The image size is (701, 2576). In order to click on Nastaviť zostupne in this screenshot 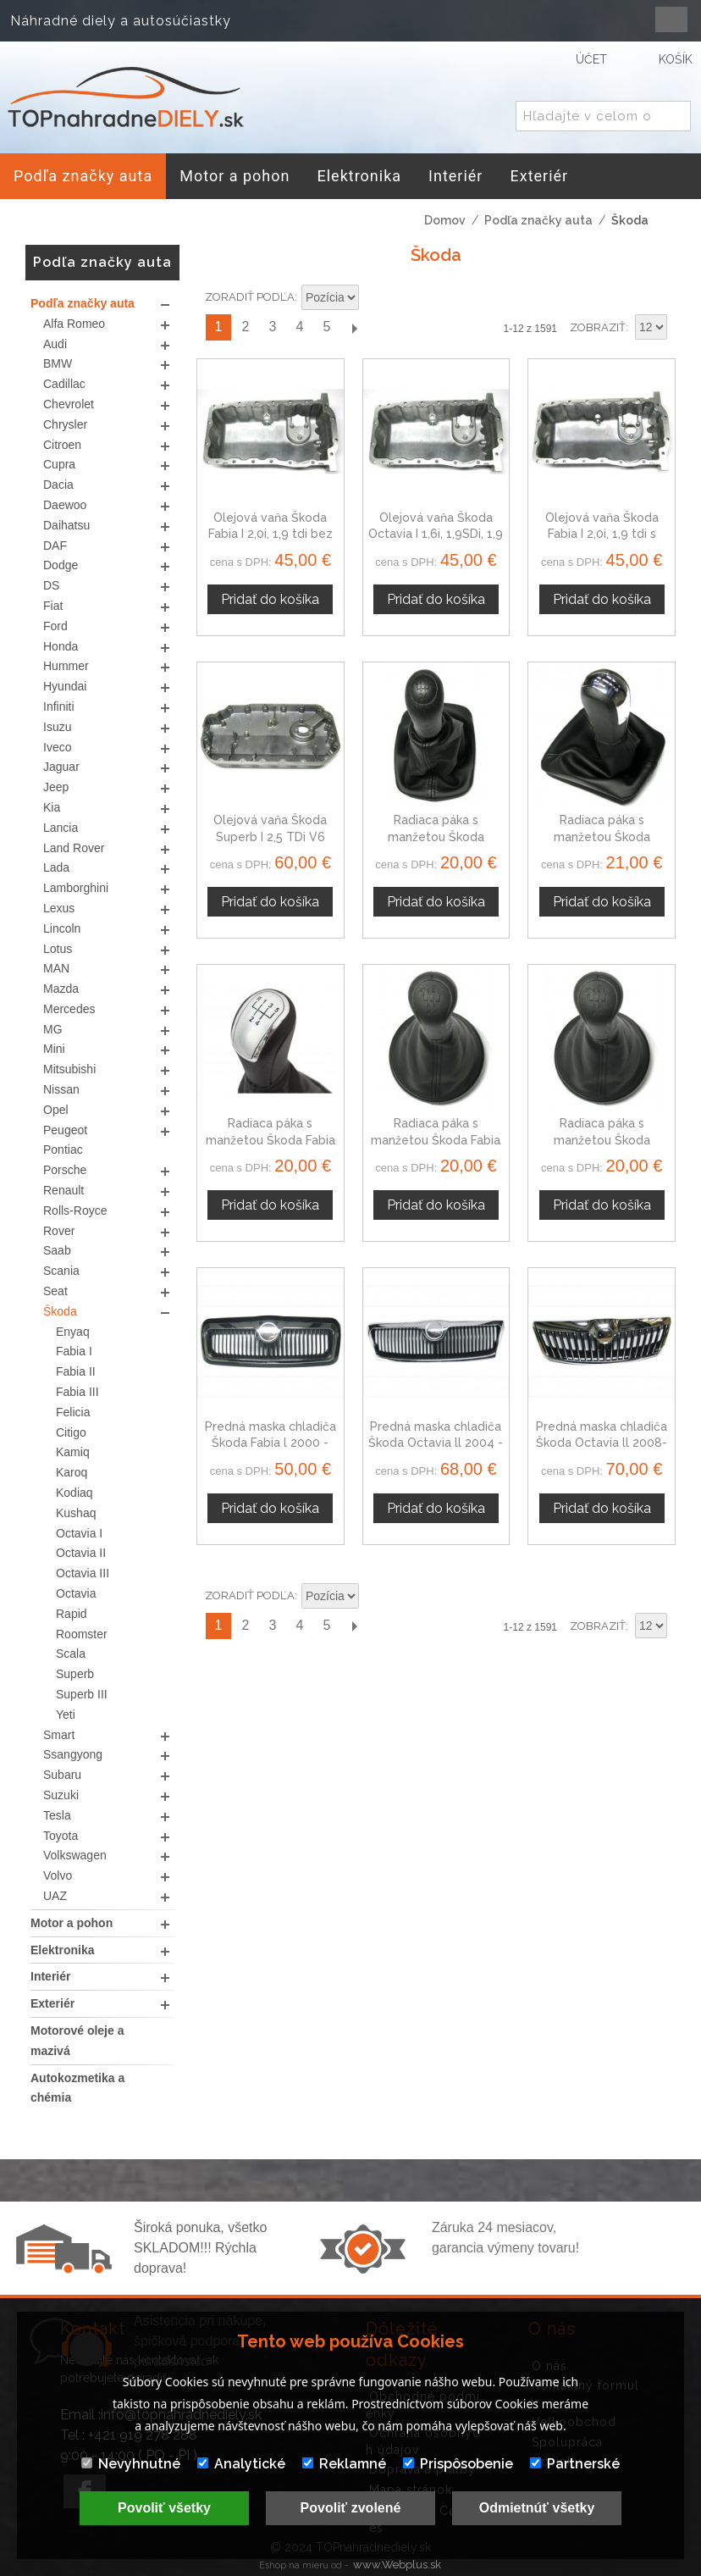, I will do `click(374, 298)`.